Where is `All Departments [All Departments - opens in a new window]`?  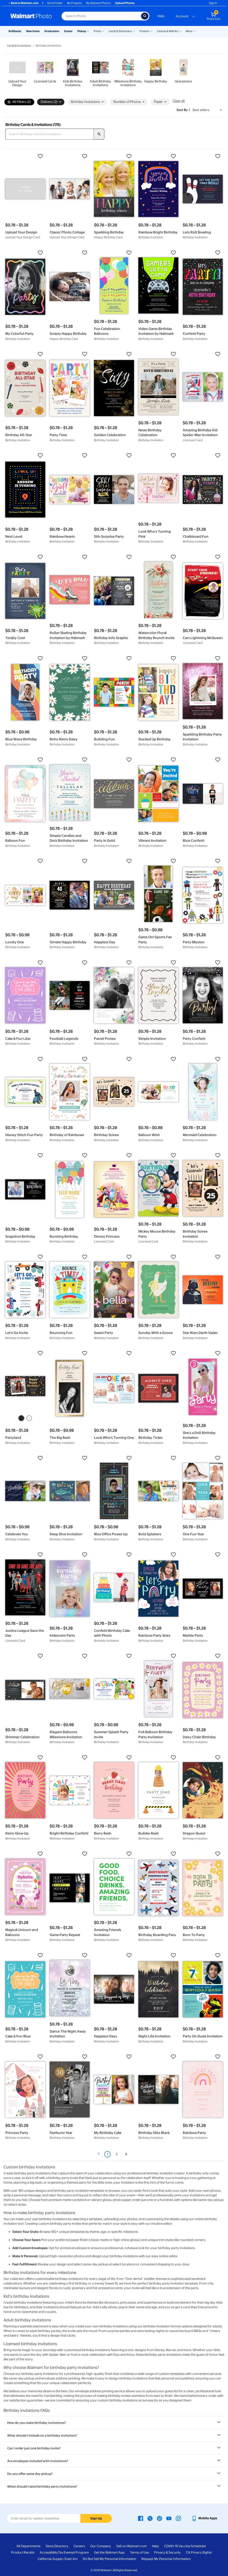
All Departments [All Departments - opens in a new window] is located at coordinates (28, 2546).